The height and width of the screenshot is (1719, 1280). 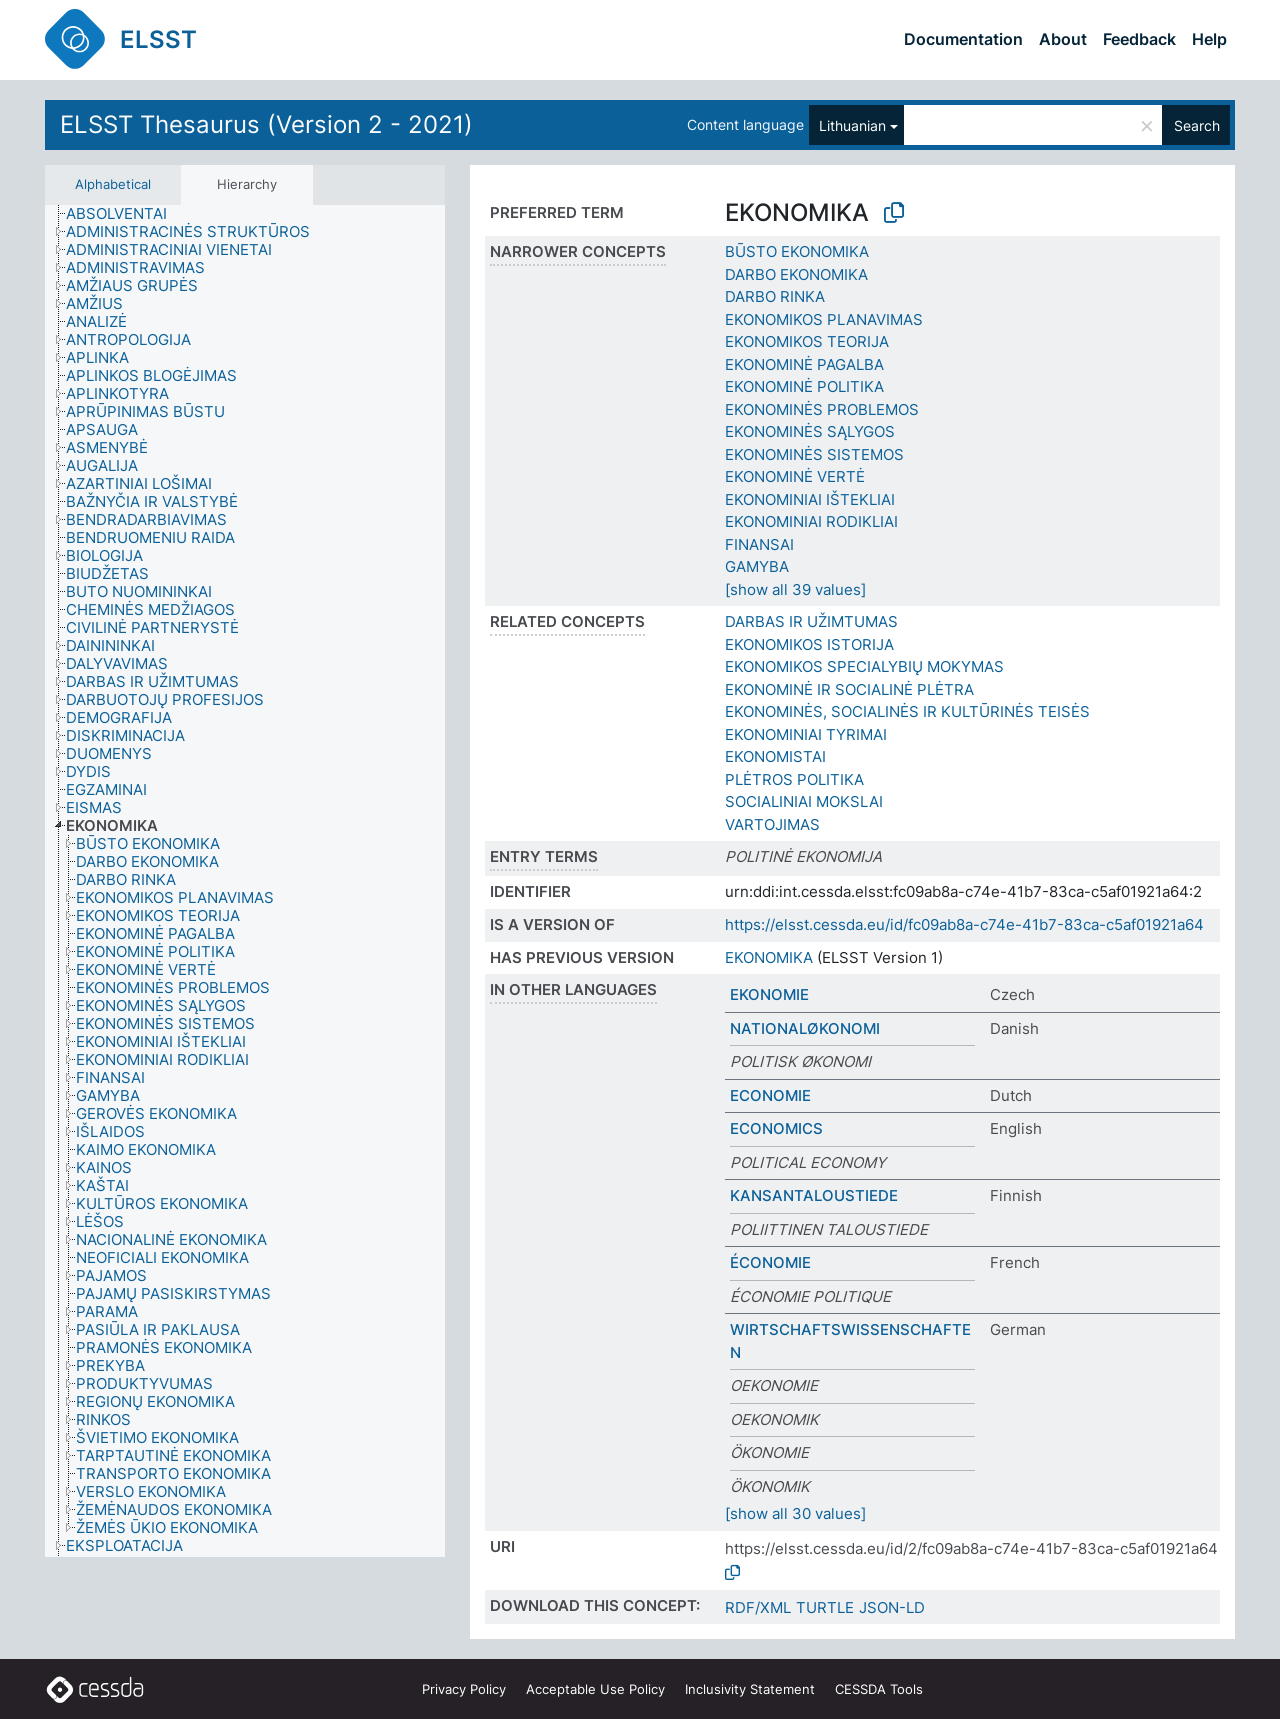 What do you see at coordinates (795, 476) in the screenshot?
I see `EKONOMINĖ VERTĖ` at bounding box center [795, 476].